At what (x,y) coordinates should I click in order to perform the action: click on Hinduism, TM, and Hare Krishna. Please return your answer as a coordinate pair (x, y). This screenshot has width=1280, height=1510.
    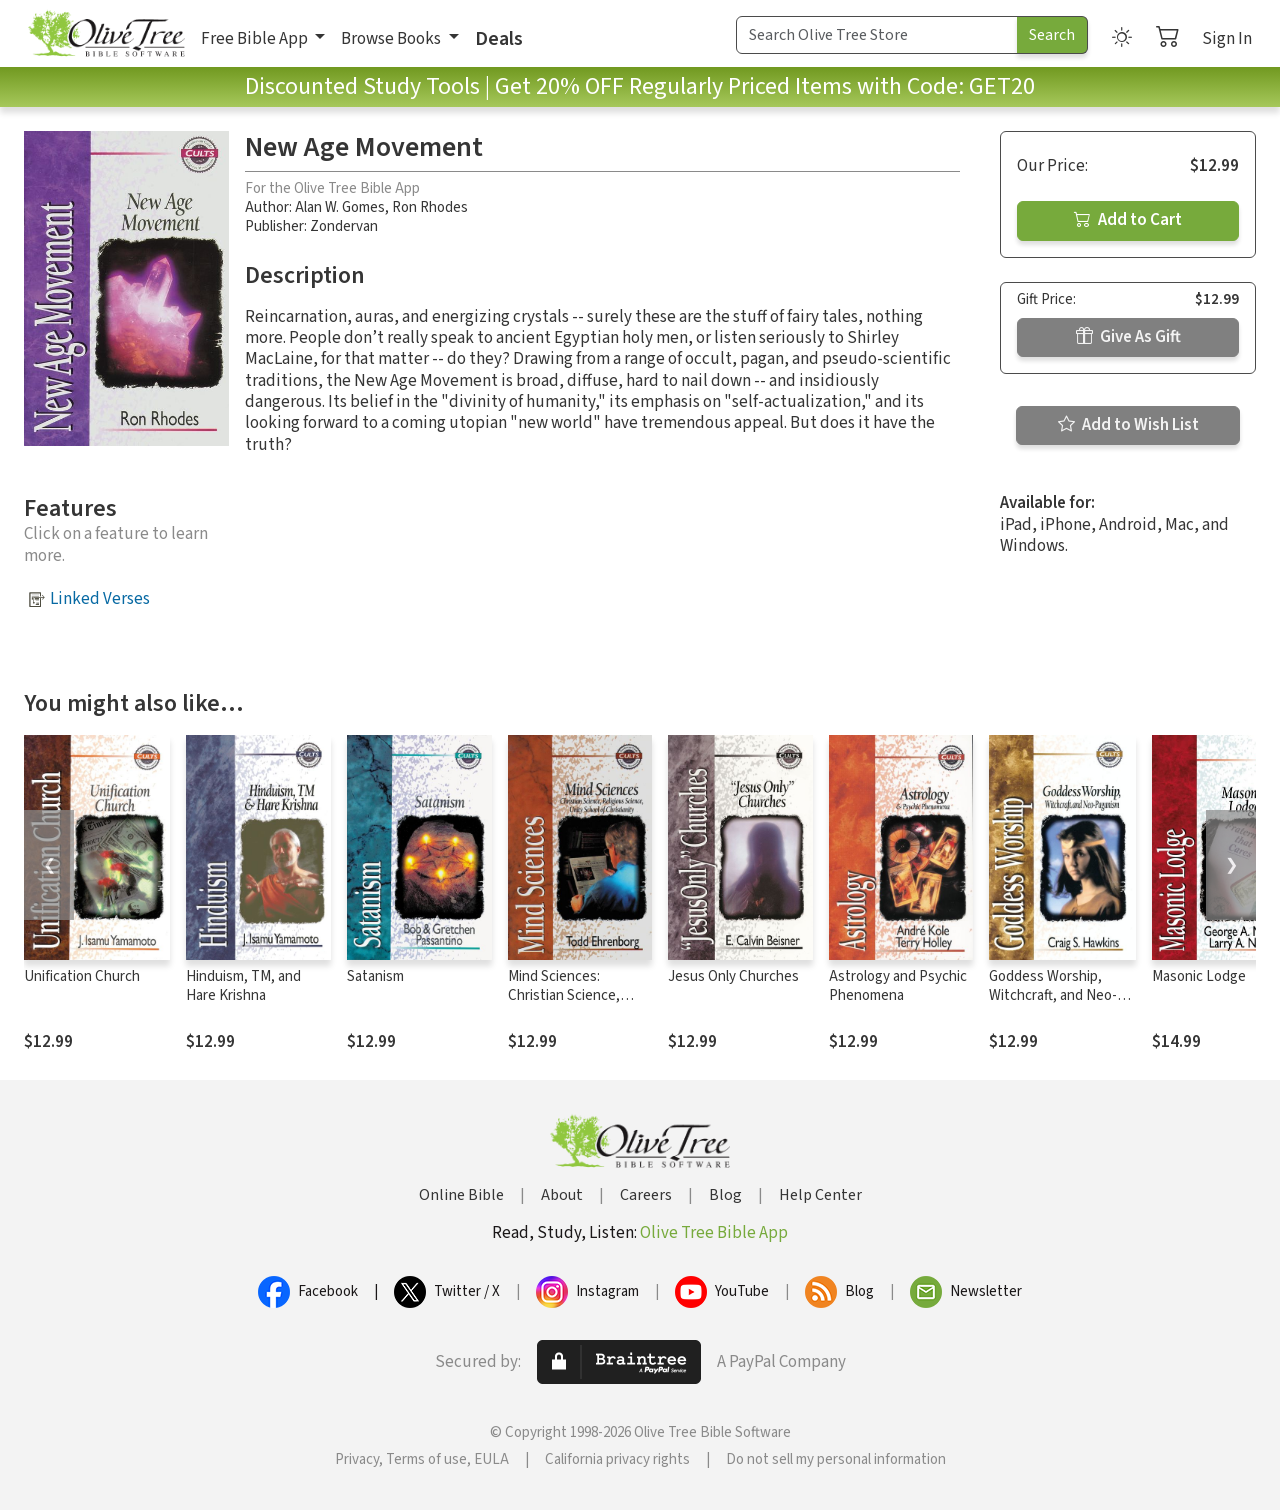
    Looking at the image, I should click on (243, 986).